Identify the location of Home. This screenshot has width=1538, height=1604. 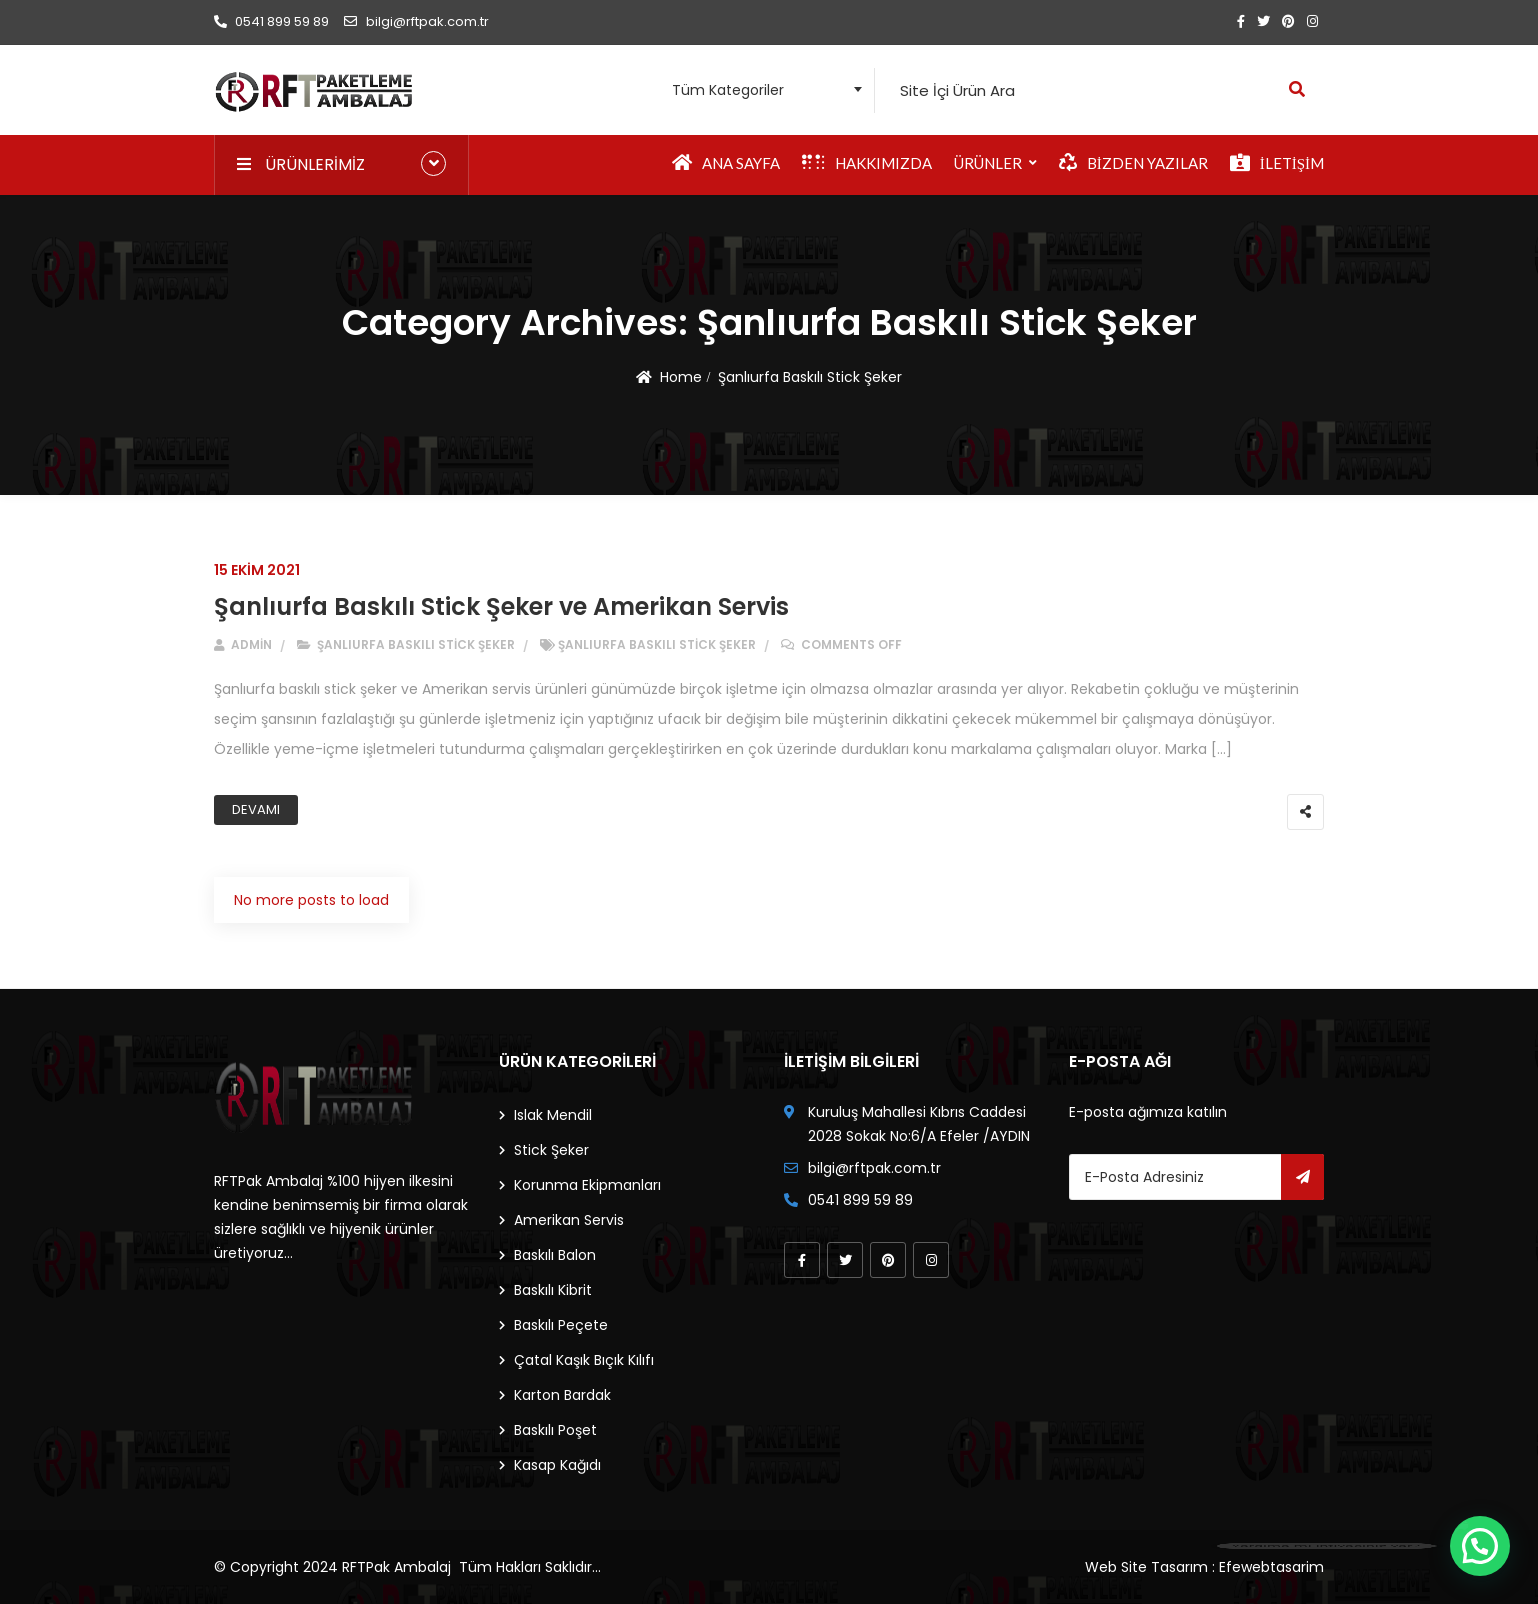
(681, 377).